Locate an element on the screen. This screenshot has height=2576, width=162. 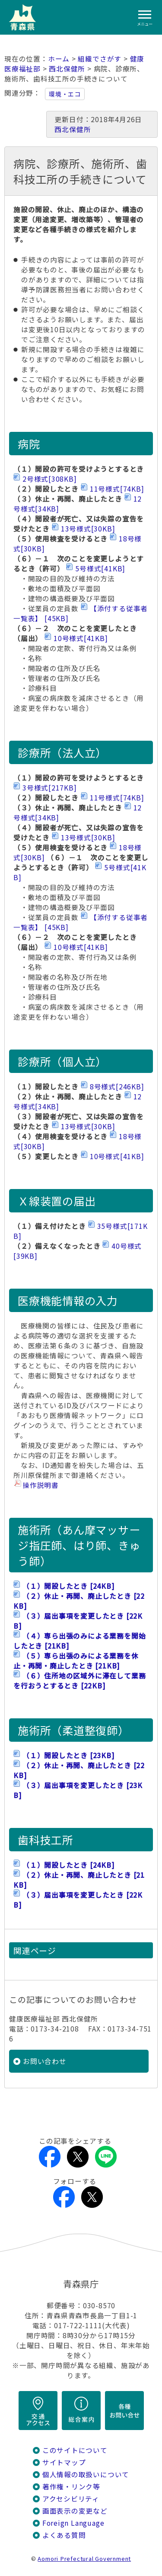
組織でさがす is located at coordinates (99, 59).